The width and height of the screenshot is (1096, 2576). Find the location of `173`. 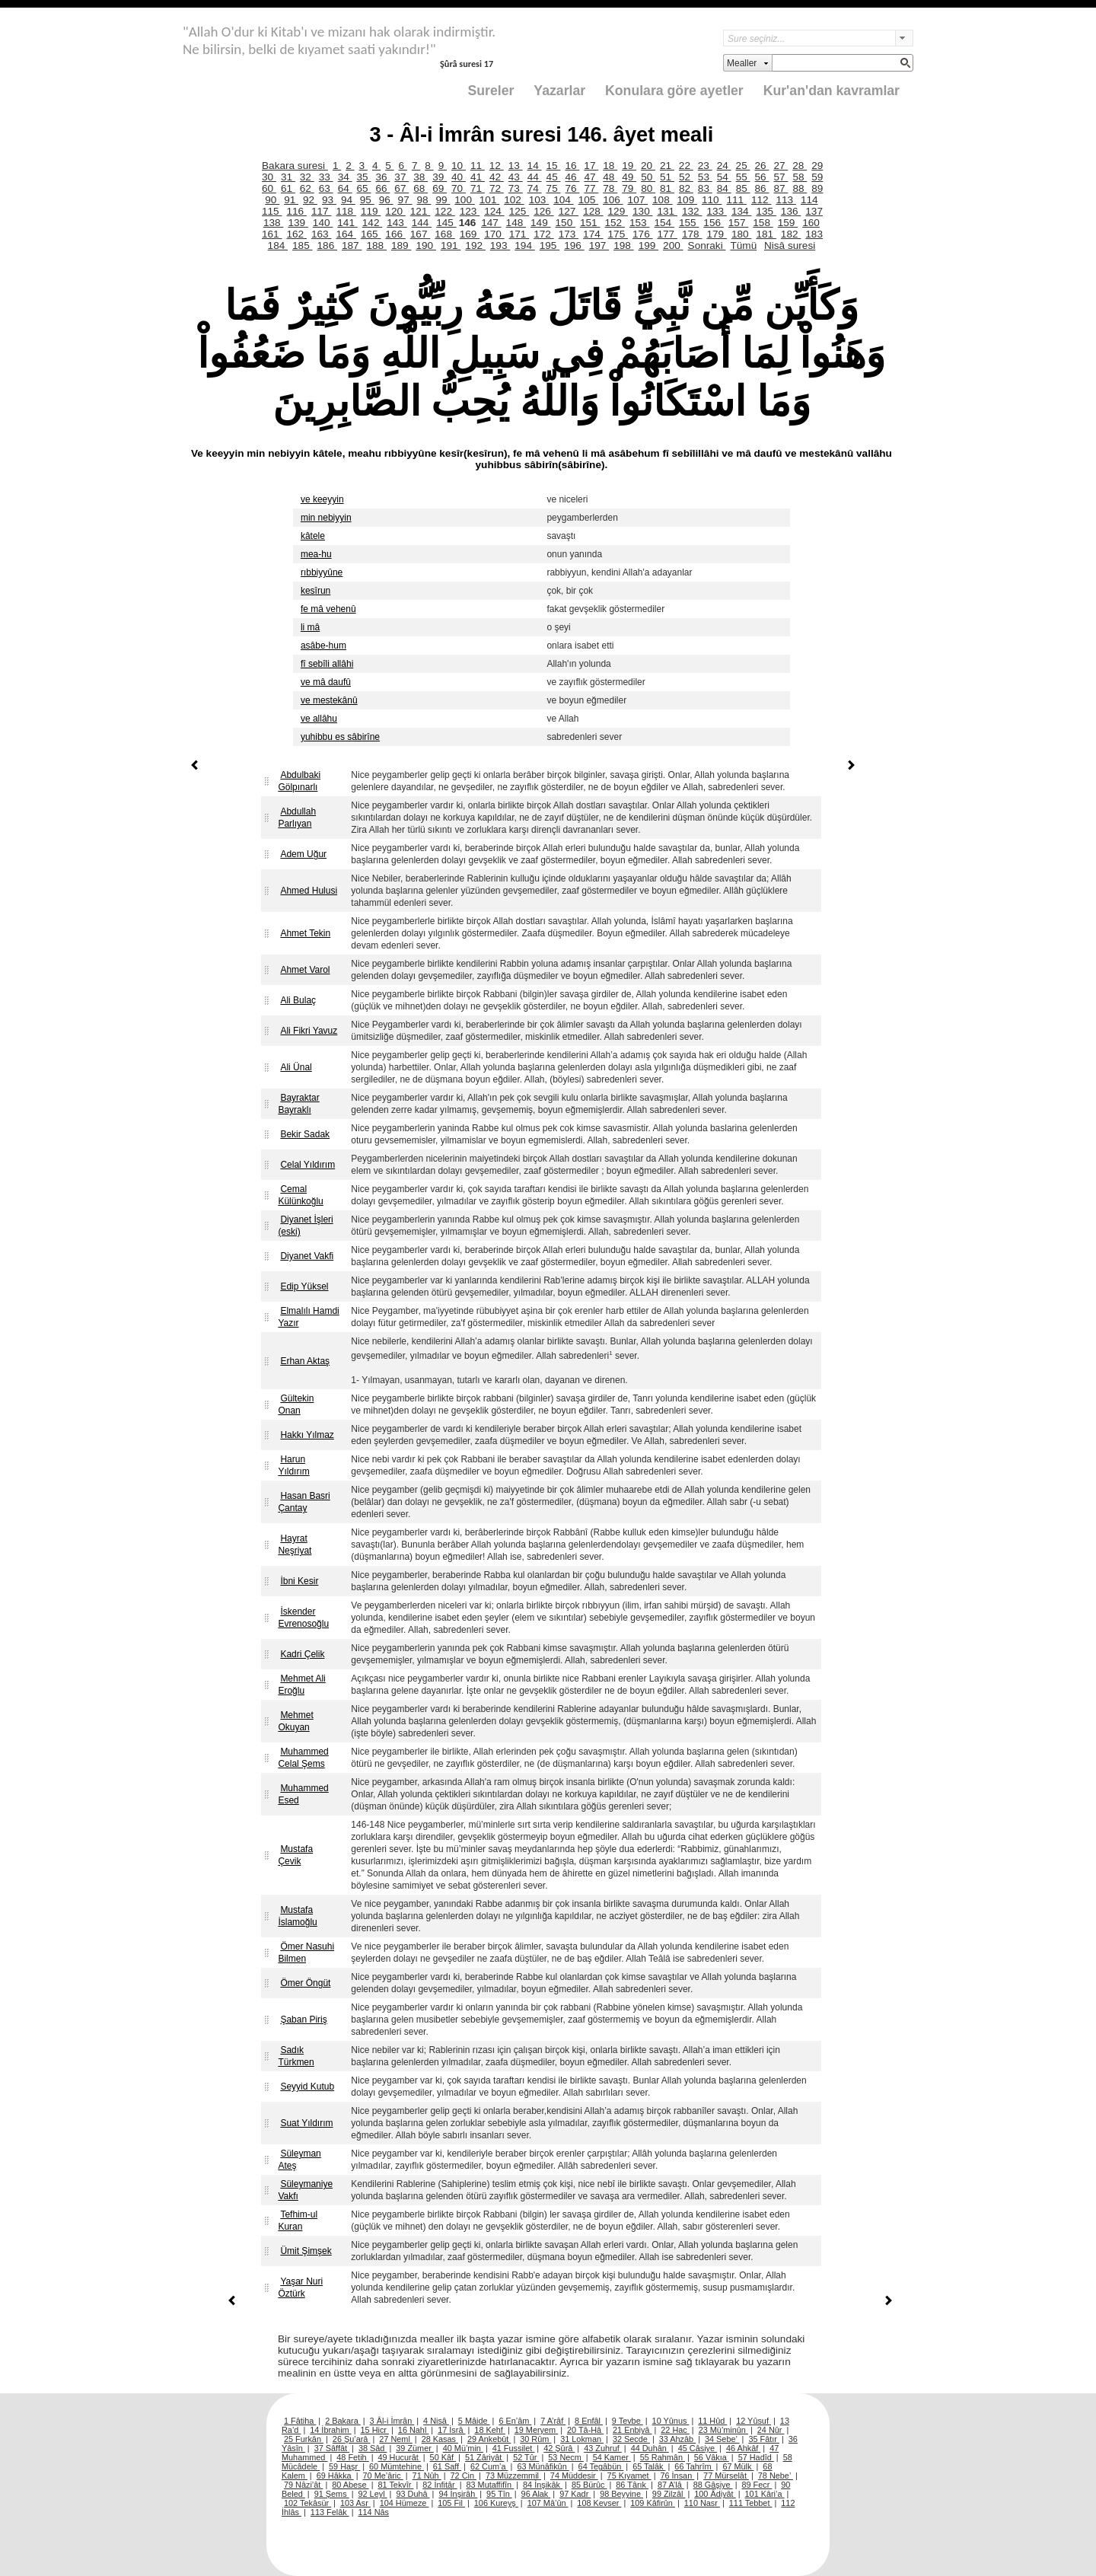

173 is located at coordinates (568, 234).